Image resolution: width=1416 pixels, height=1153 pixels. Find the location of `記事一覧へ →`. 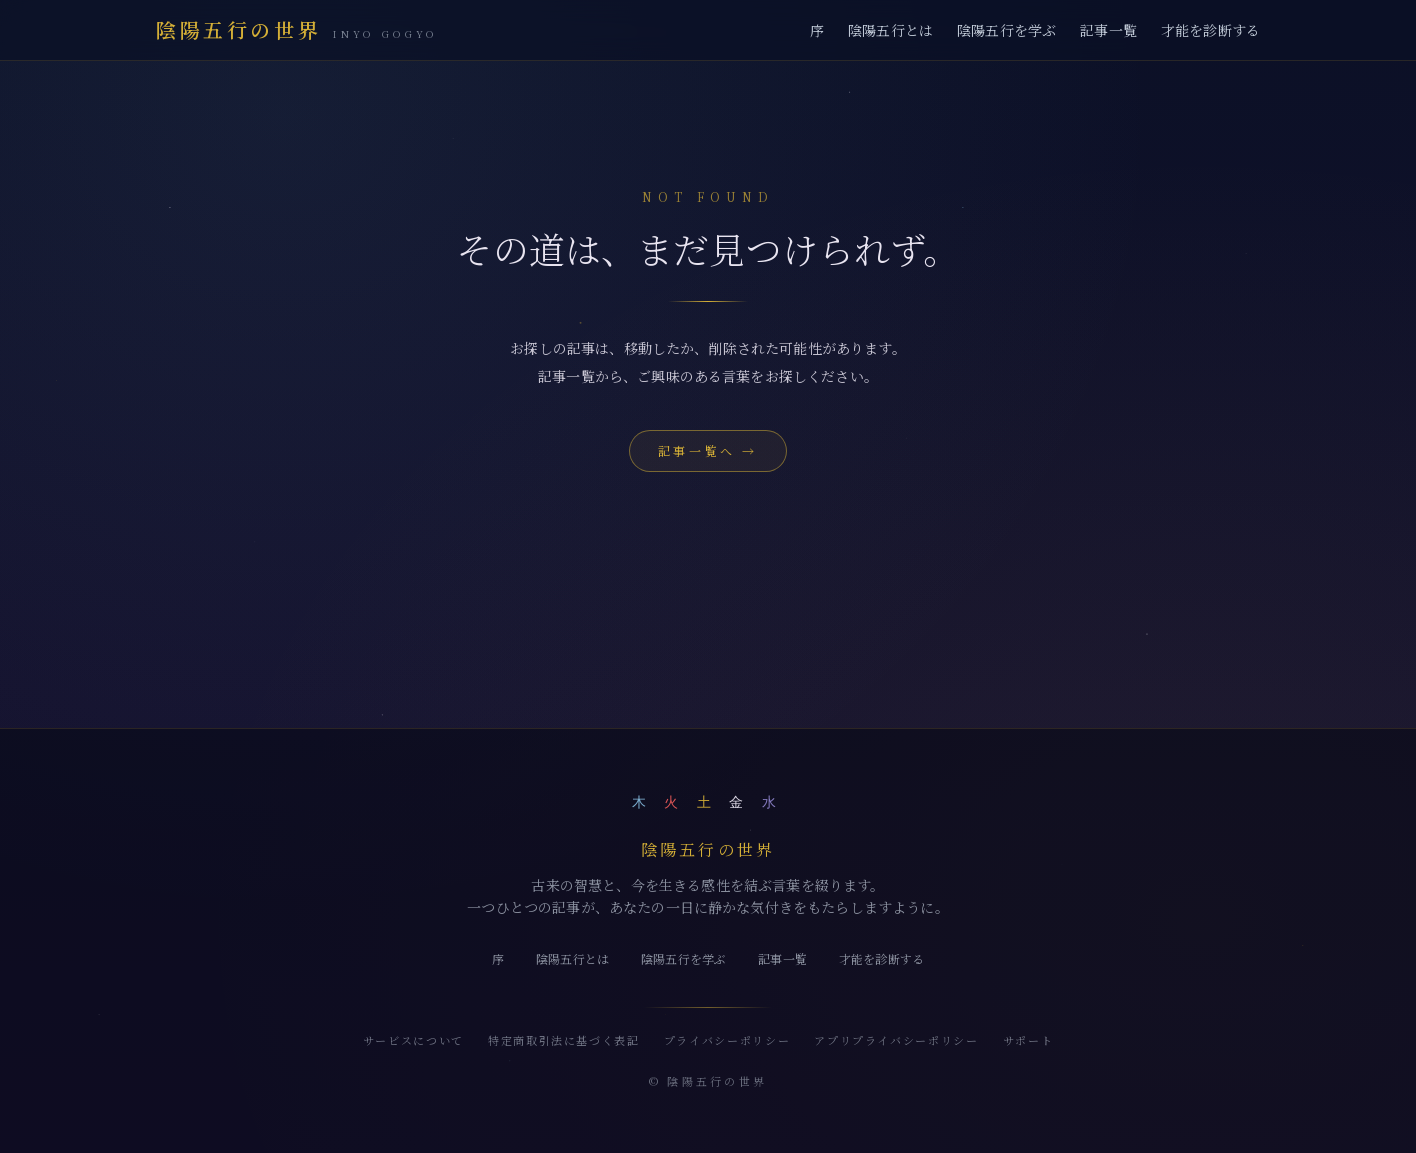

記事一覧へ → is located at coordinates (708, 450).